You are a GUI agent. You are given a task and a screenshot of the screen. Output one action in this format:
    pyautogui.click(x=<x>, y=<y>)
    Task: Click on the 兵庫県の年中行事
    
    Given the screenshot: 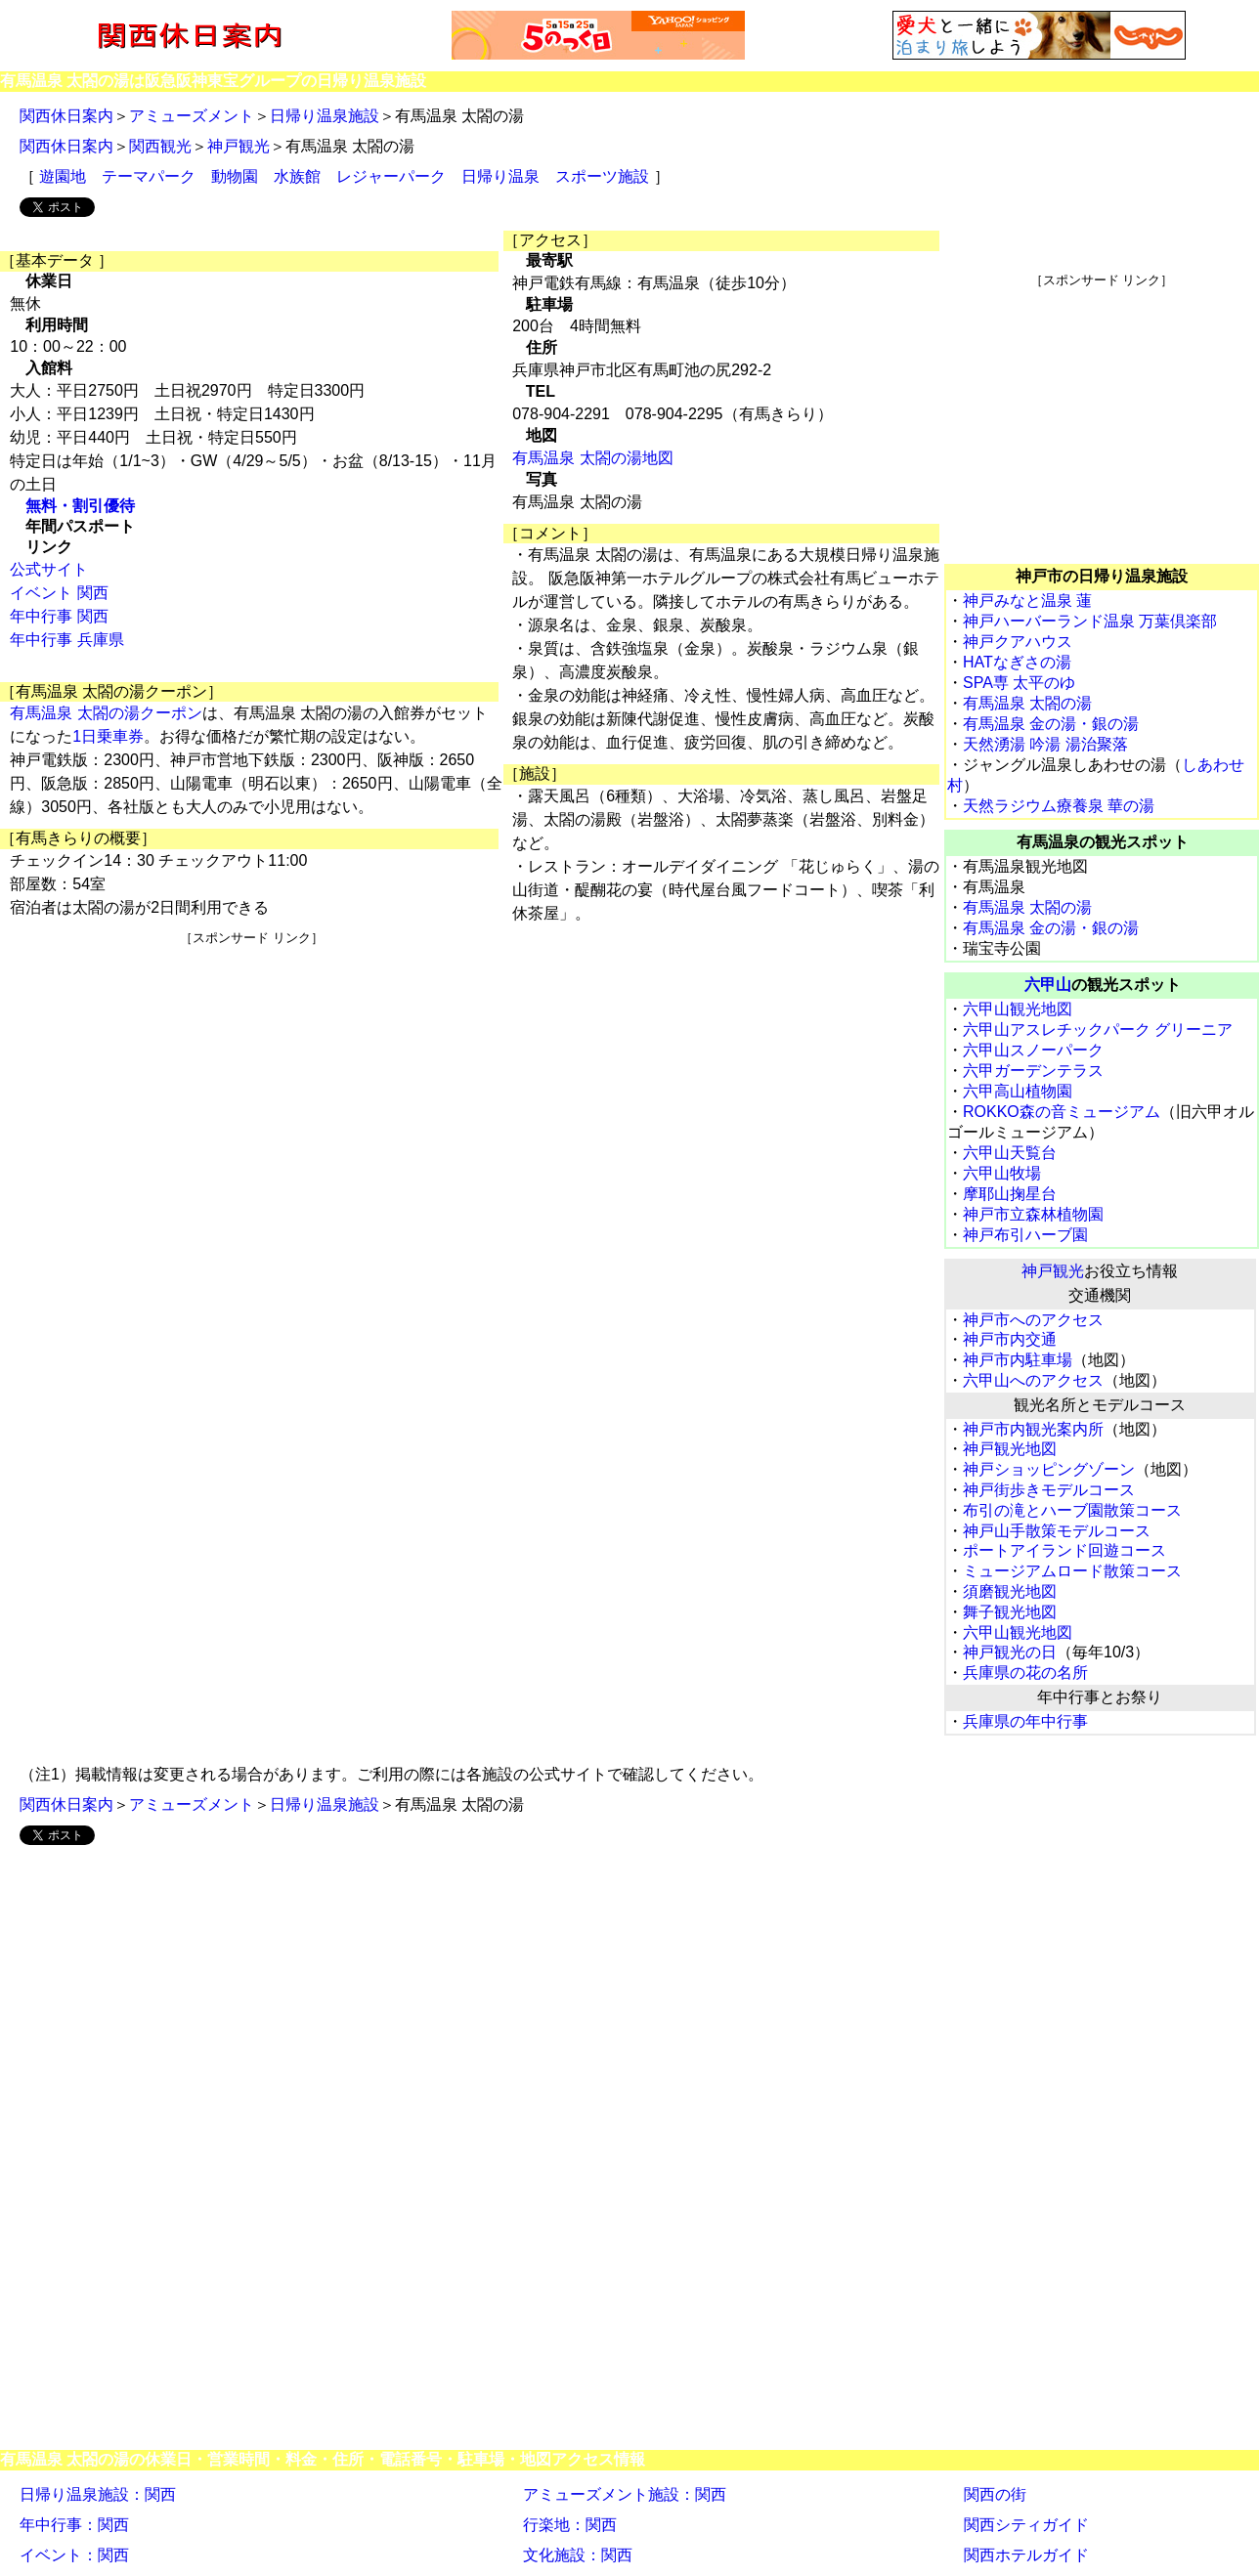 What is the action you would take?
    pyautogui.click(x=1025, y=1721)
    